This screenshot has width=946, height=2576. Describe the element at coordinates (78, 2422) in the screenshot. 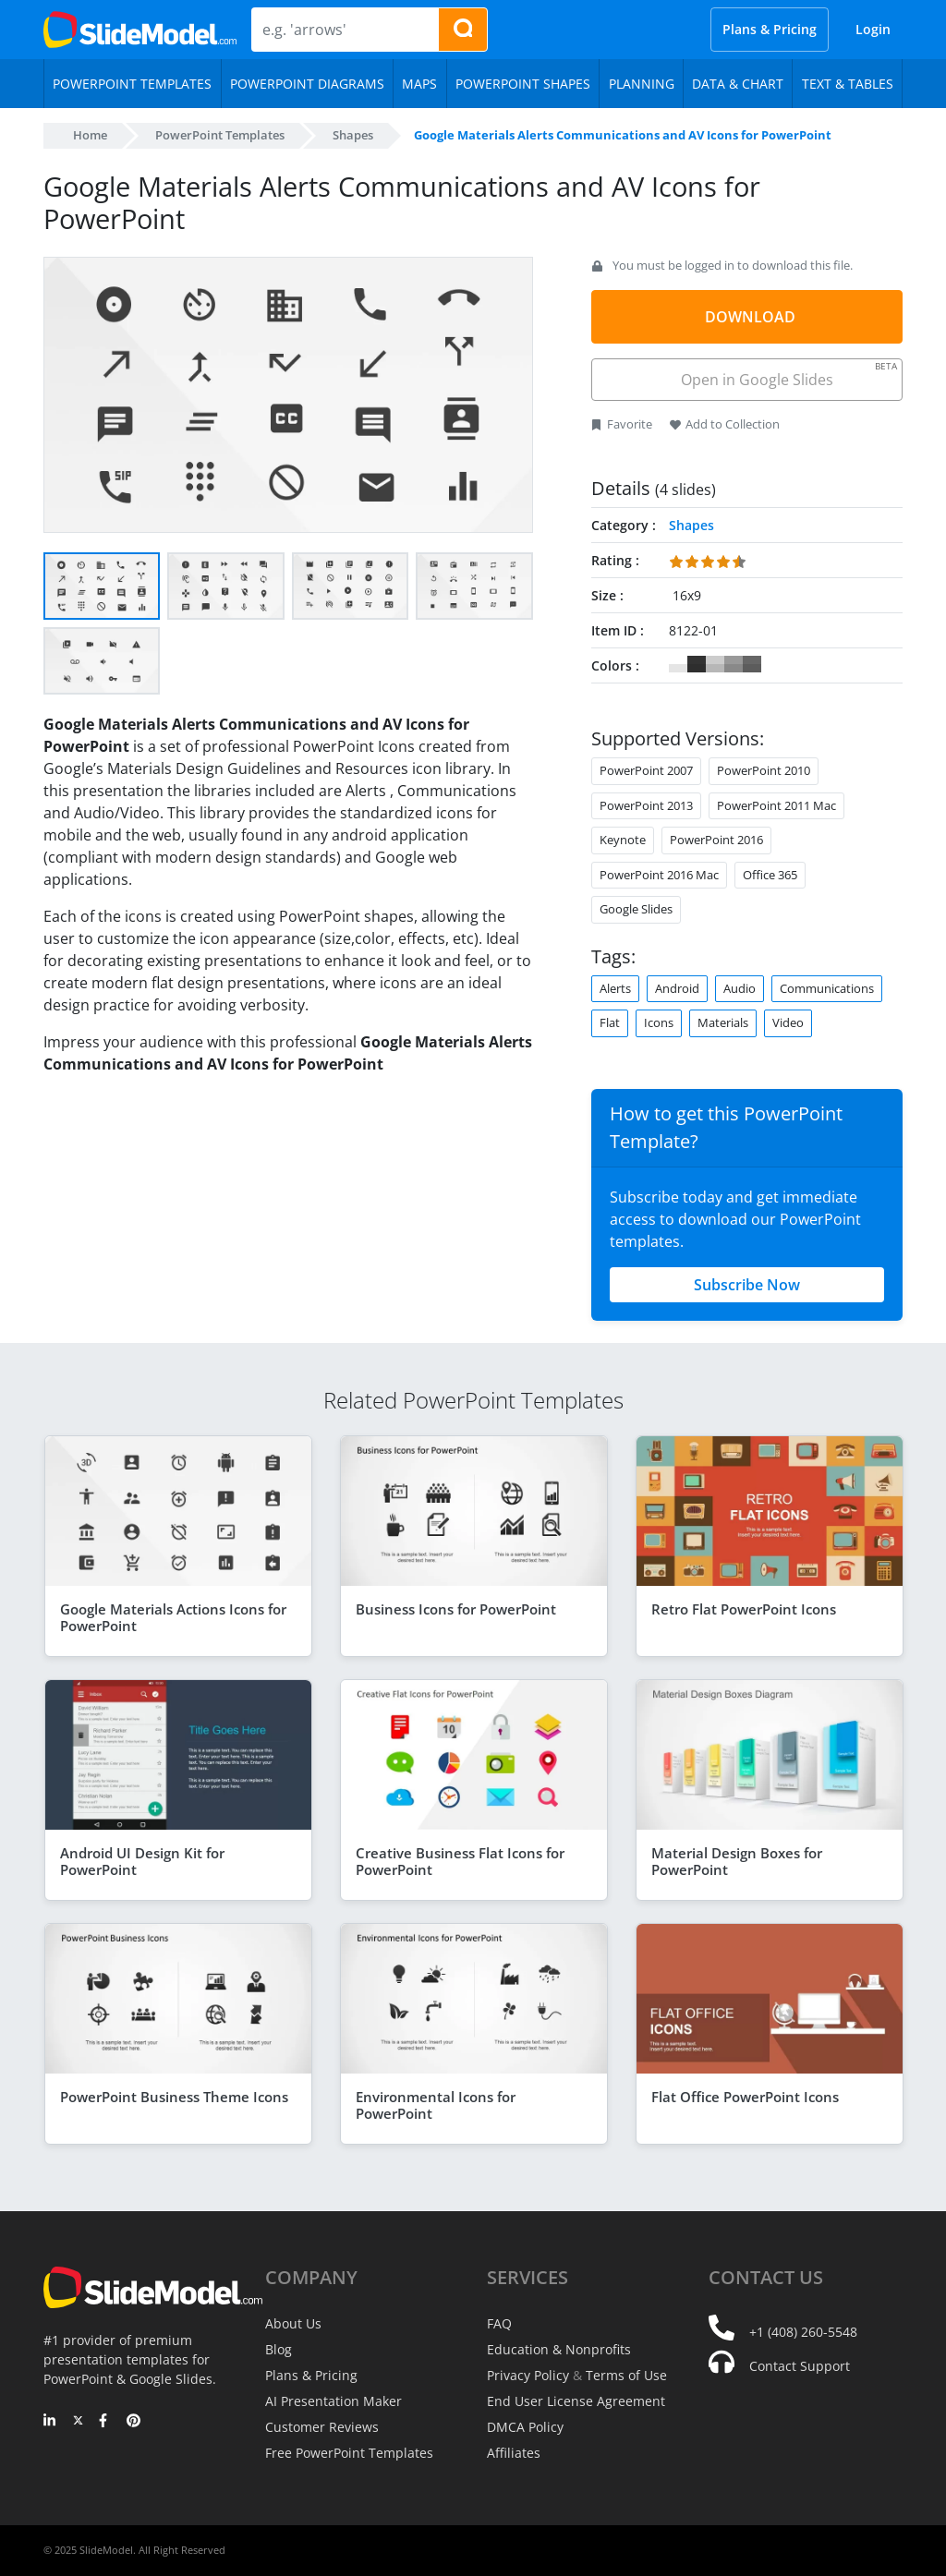

I see `[Twitter]` at that location.